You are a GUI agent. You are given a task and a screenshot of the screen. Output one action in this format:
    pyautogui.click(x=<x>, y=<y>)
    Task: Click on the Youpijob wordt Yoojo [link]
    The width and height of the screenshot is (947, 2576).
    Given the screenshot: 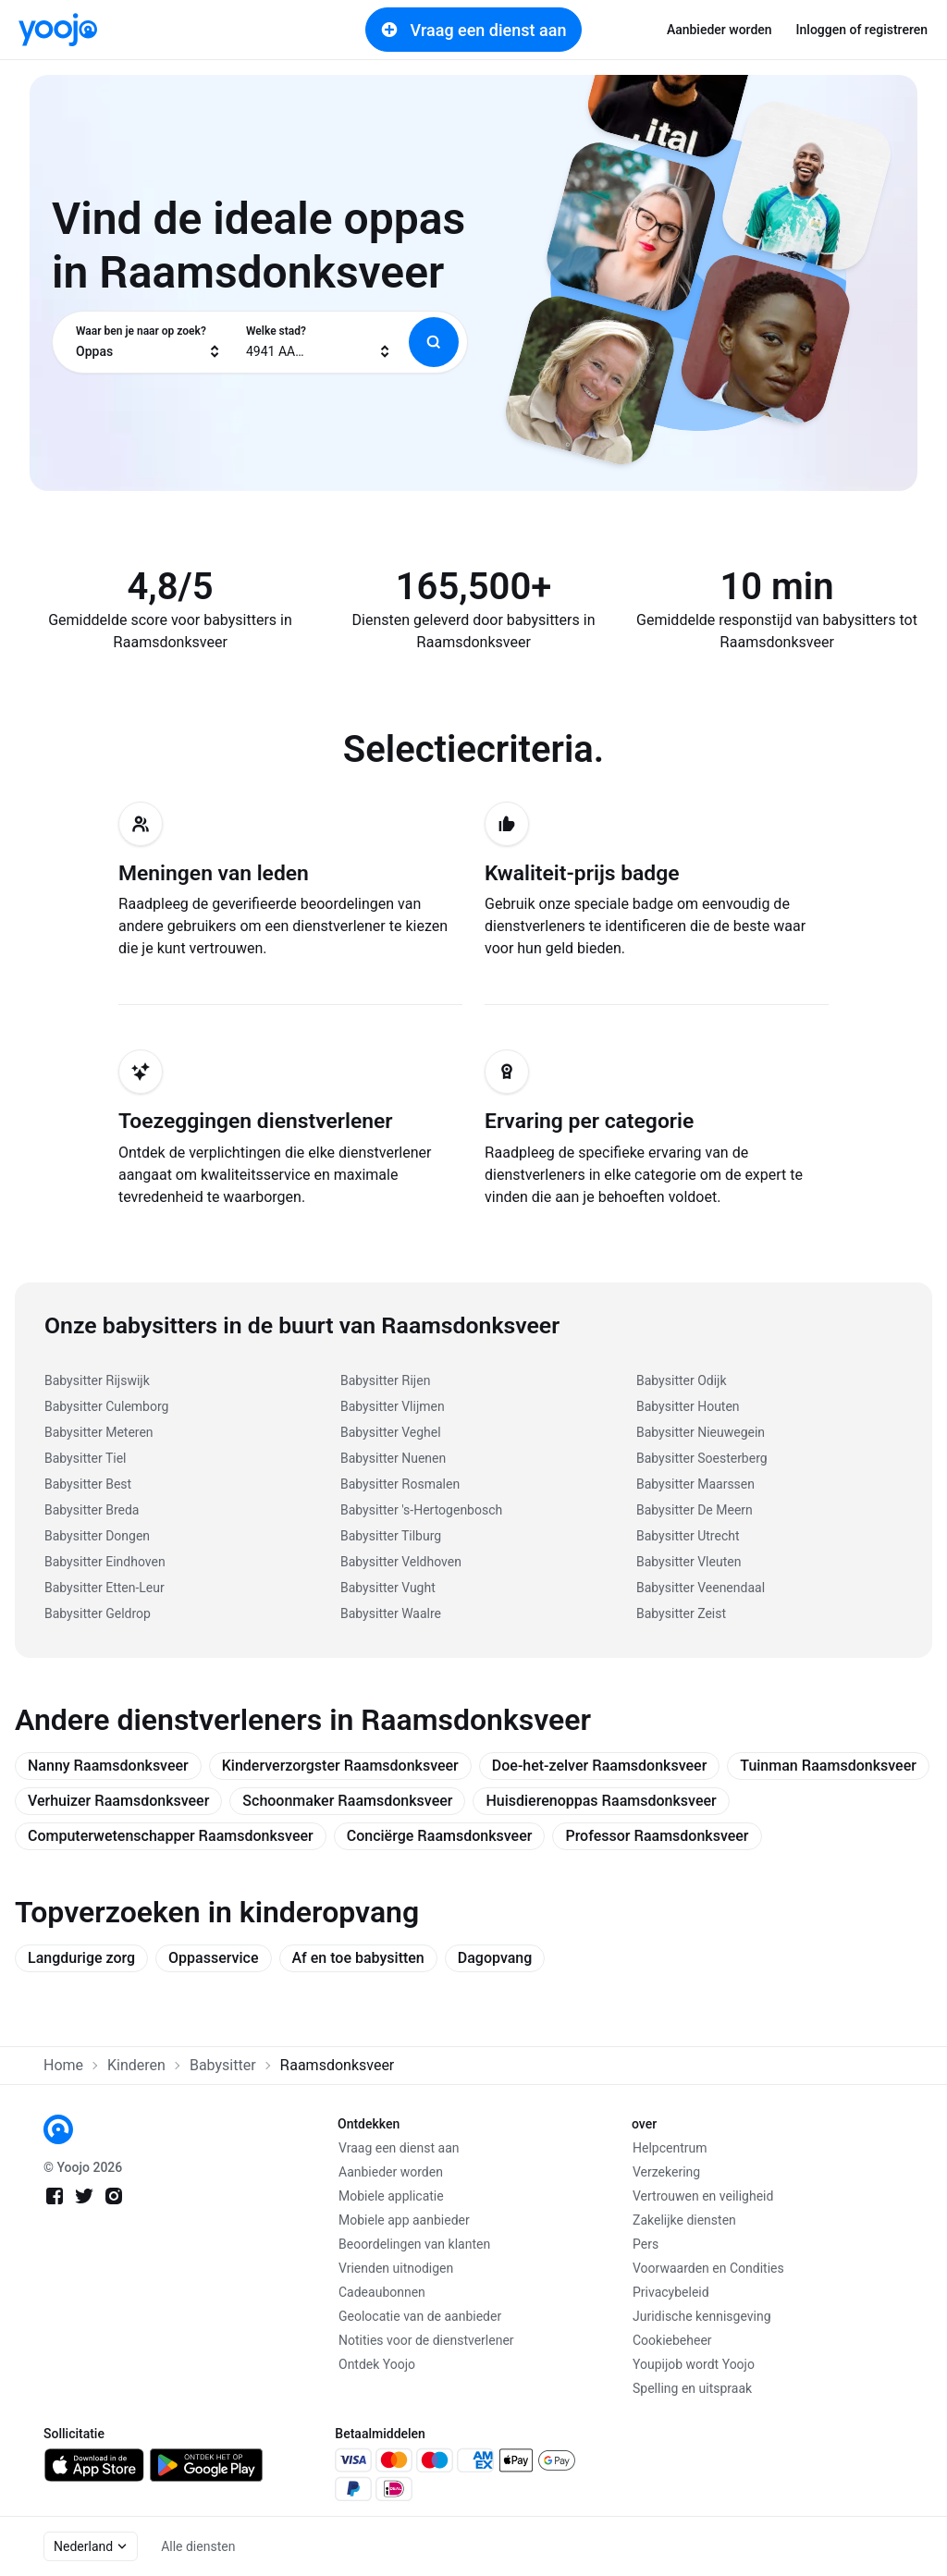 What is the action you would take?
    pyautogui.click(x=694, y=2364)
    